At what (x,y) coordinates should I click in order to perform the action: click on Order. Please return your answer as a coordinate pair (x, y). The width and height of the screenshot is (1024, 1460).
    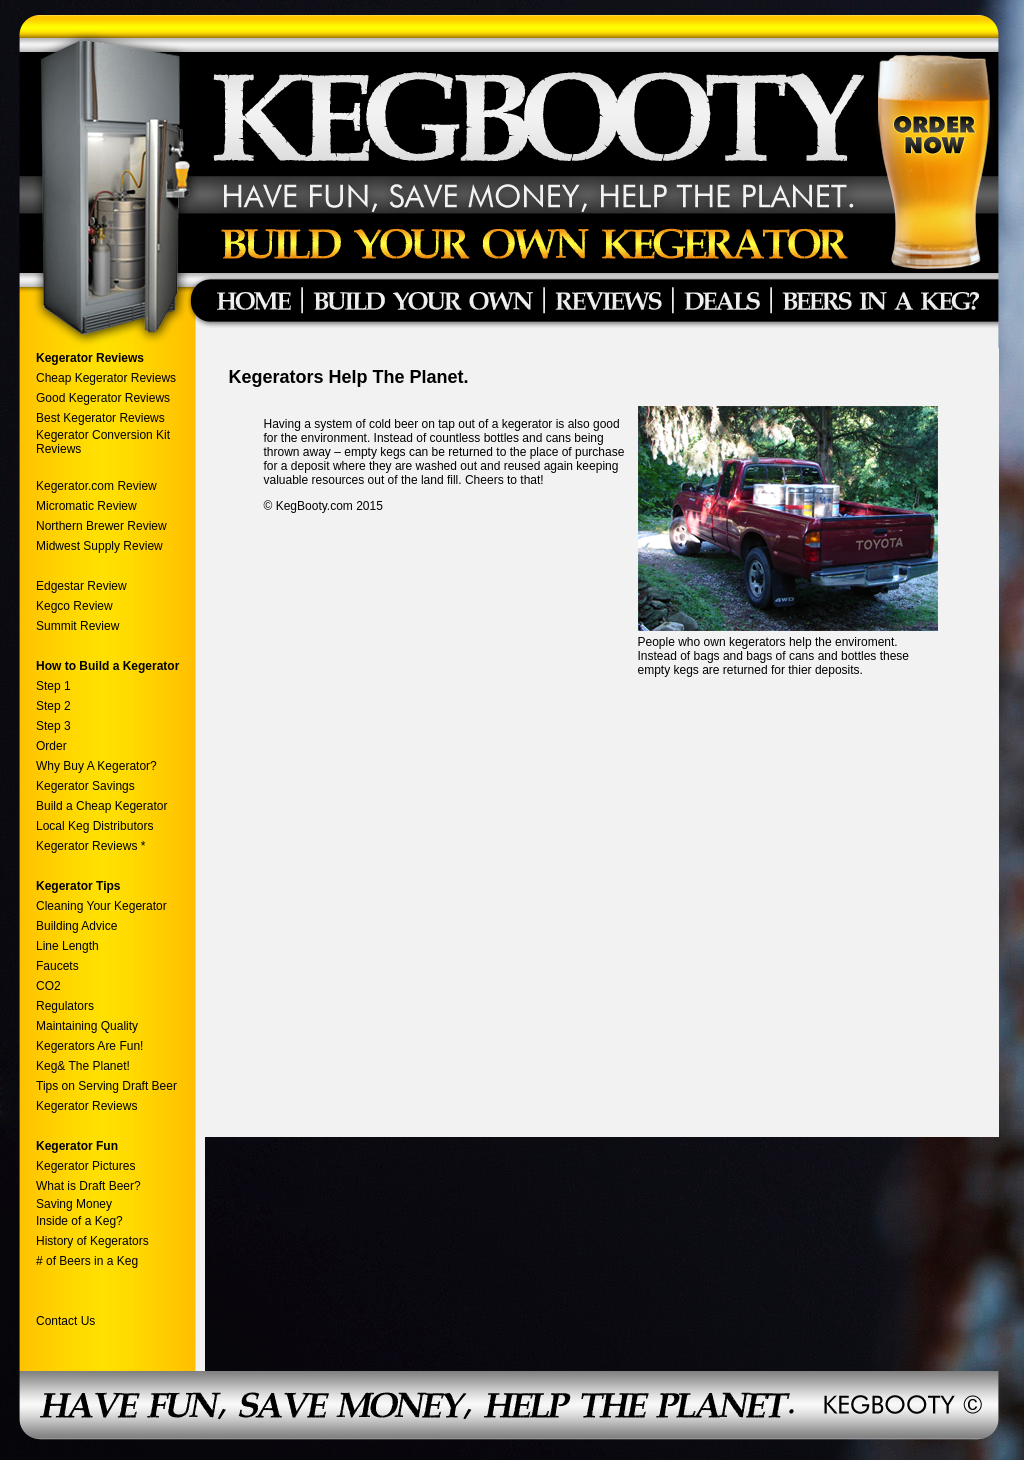
    Looking at the image, I should click on (51, 746).